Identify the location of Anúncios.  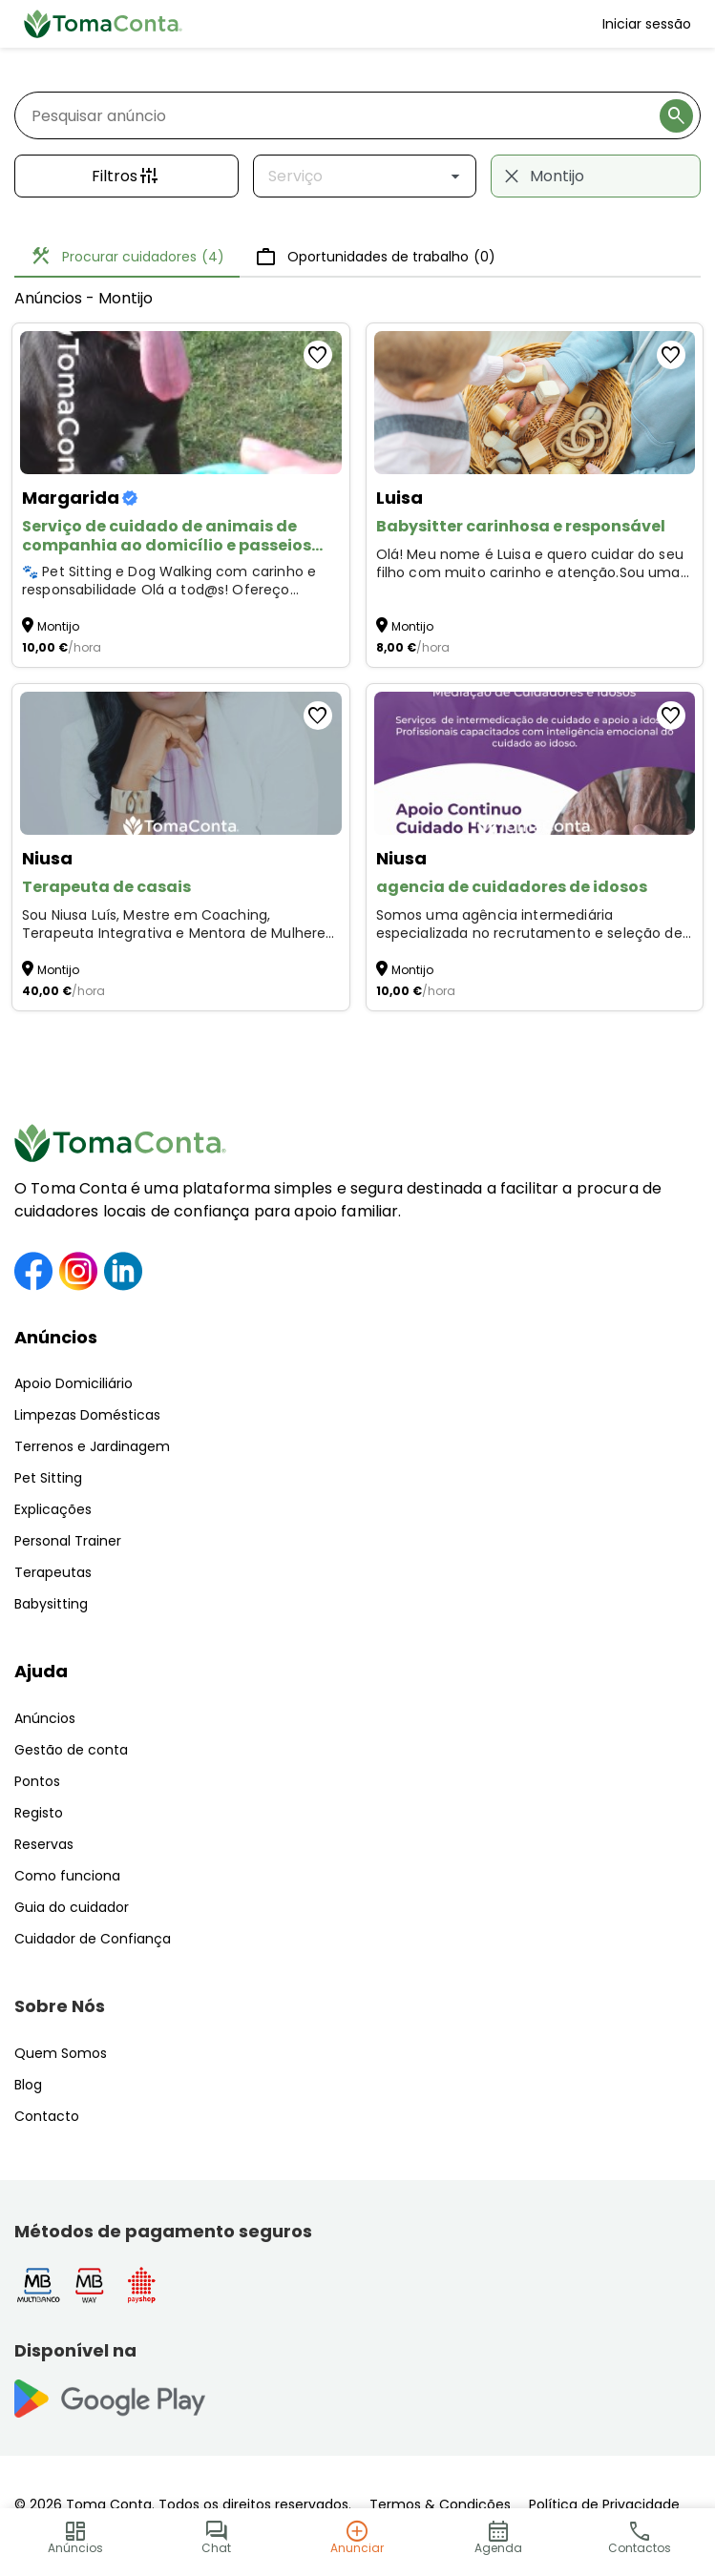
(55, 1337).